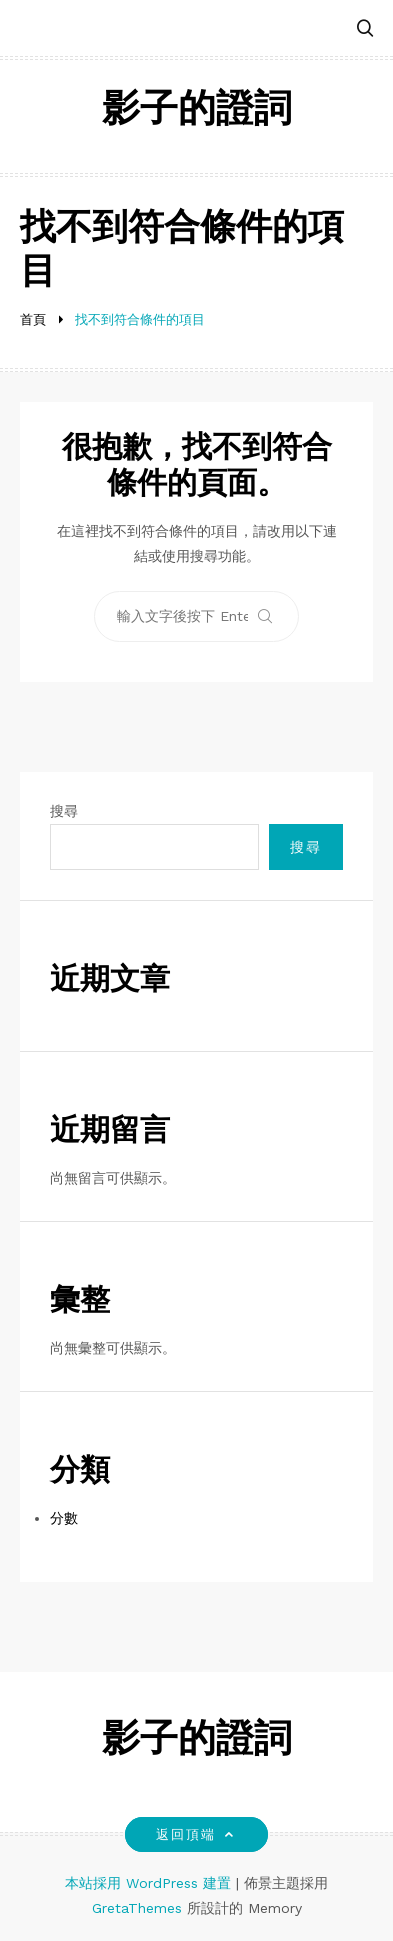 The width and height of the screenshot is (393, 1941). Describe the element at coordinates (196, 1834) in the screenshot. I see `返回頂端` at that location.